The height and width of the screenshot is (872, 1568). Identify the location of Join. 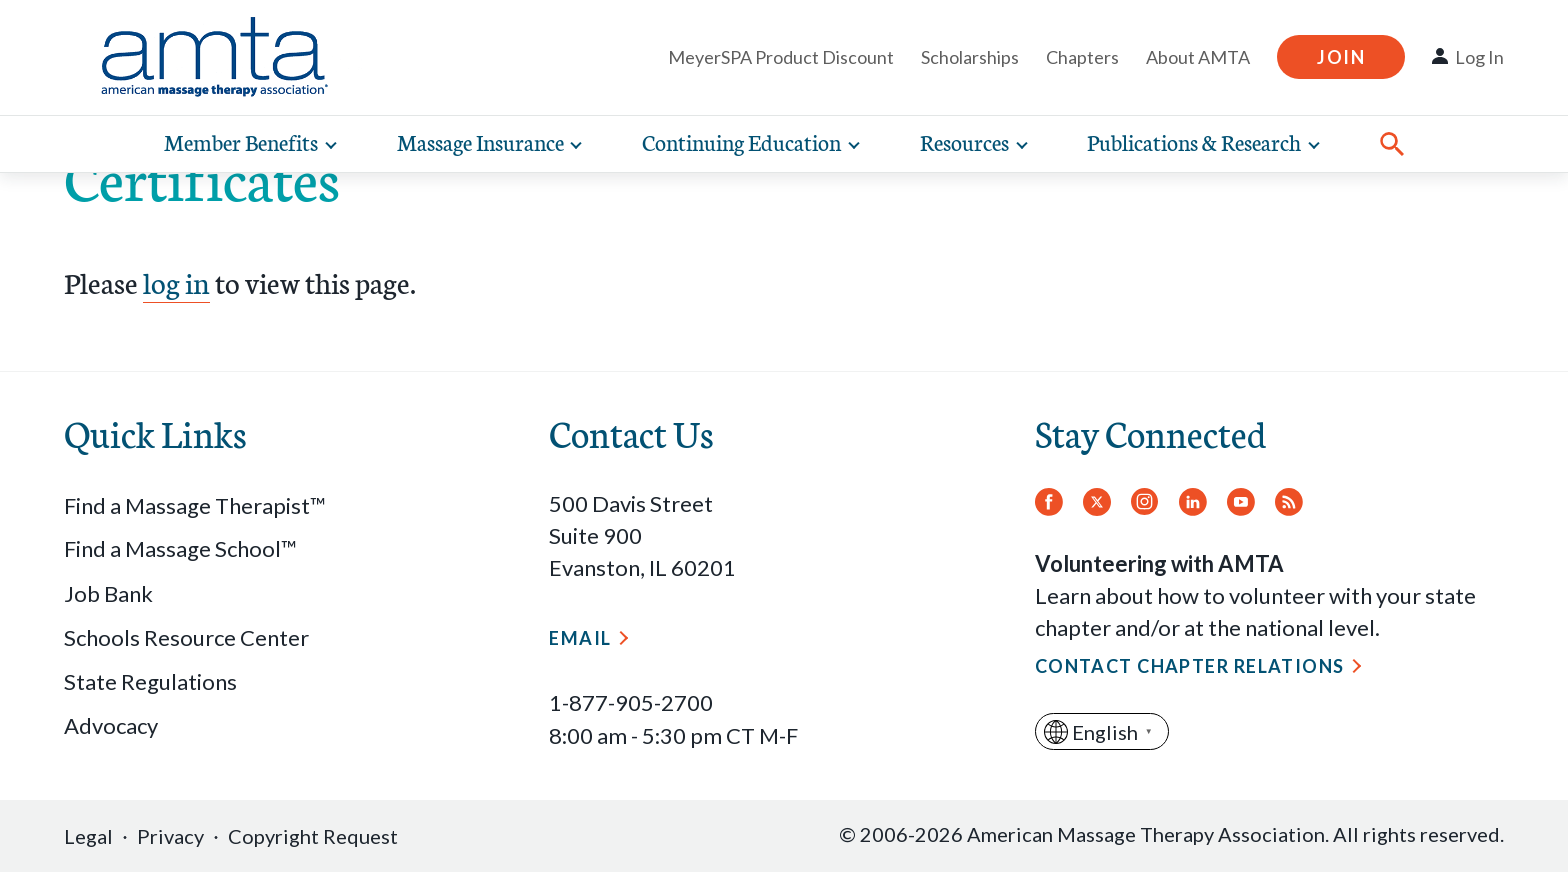
(1341, 57).